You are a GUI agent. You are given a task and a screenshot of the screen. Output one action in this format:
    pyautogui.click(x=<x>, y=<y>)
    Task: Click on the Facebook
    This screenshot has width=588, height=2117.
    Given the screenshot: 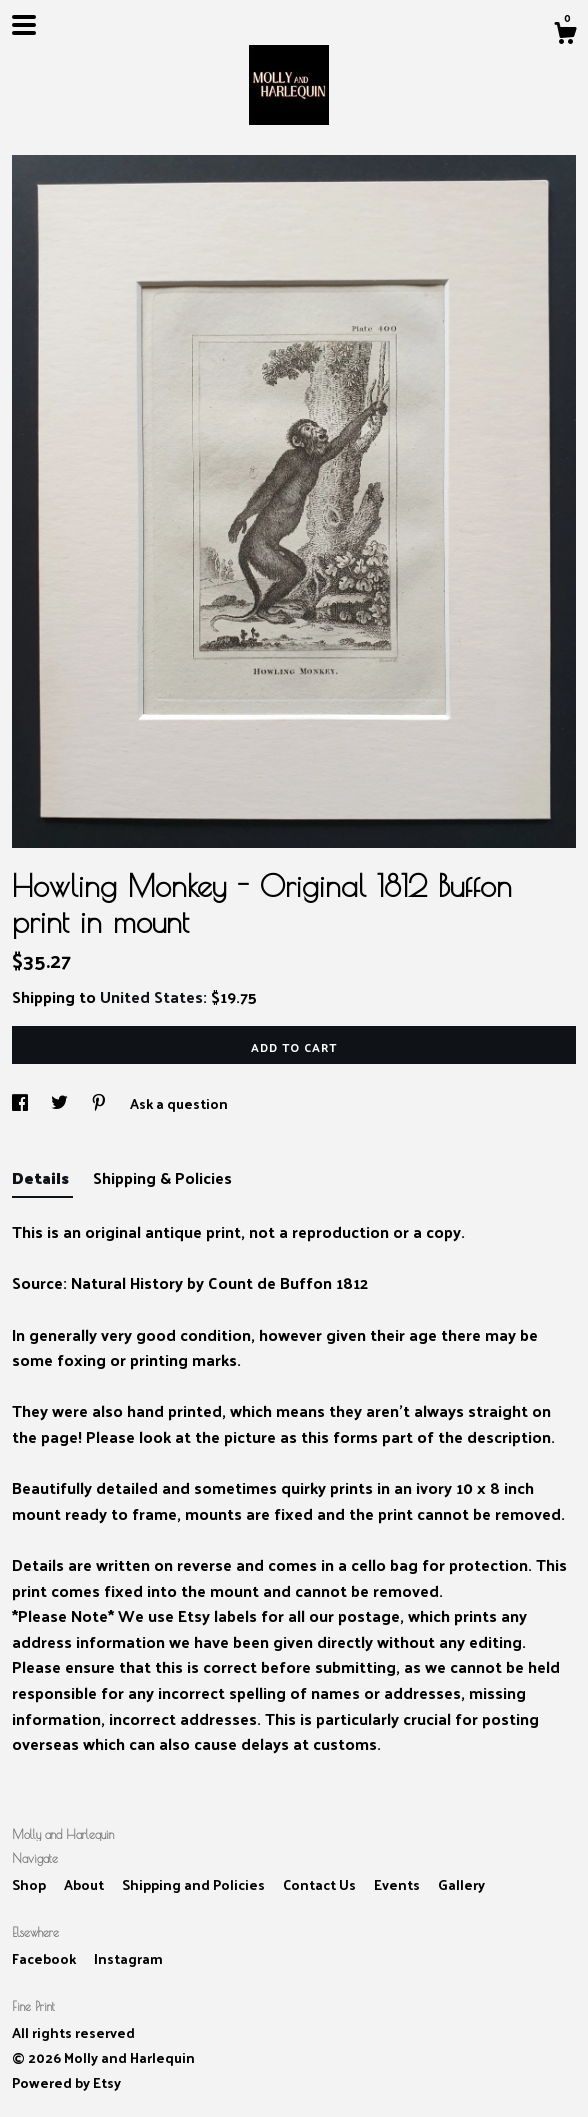 What is the action you would take?
    pyautogui.click(x=45, y=1958)
    